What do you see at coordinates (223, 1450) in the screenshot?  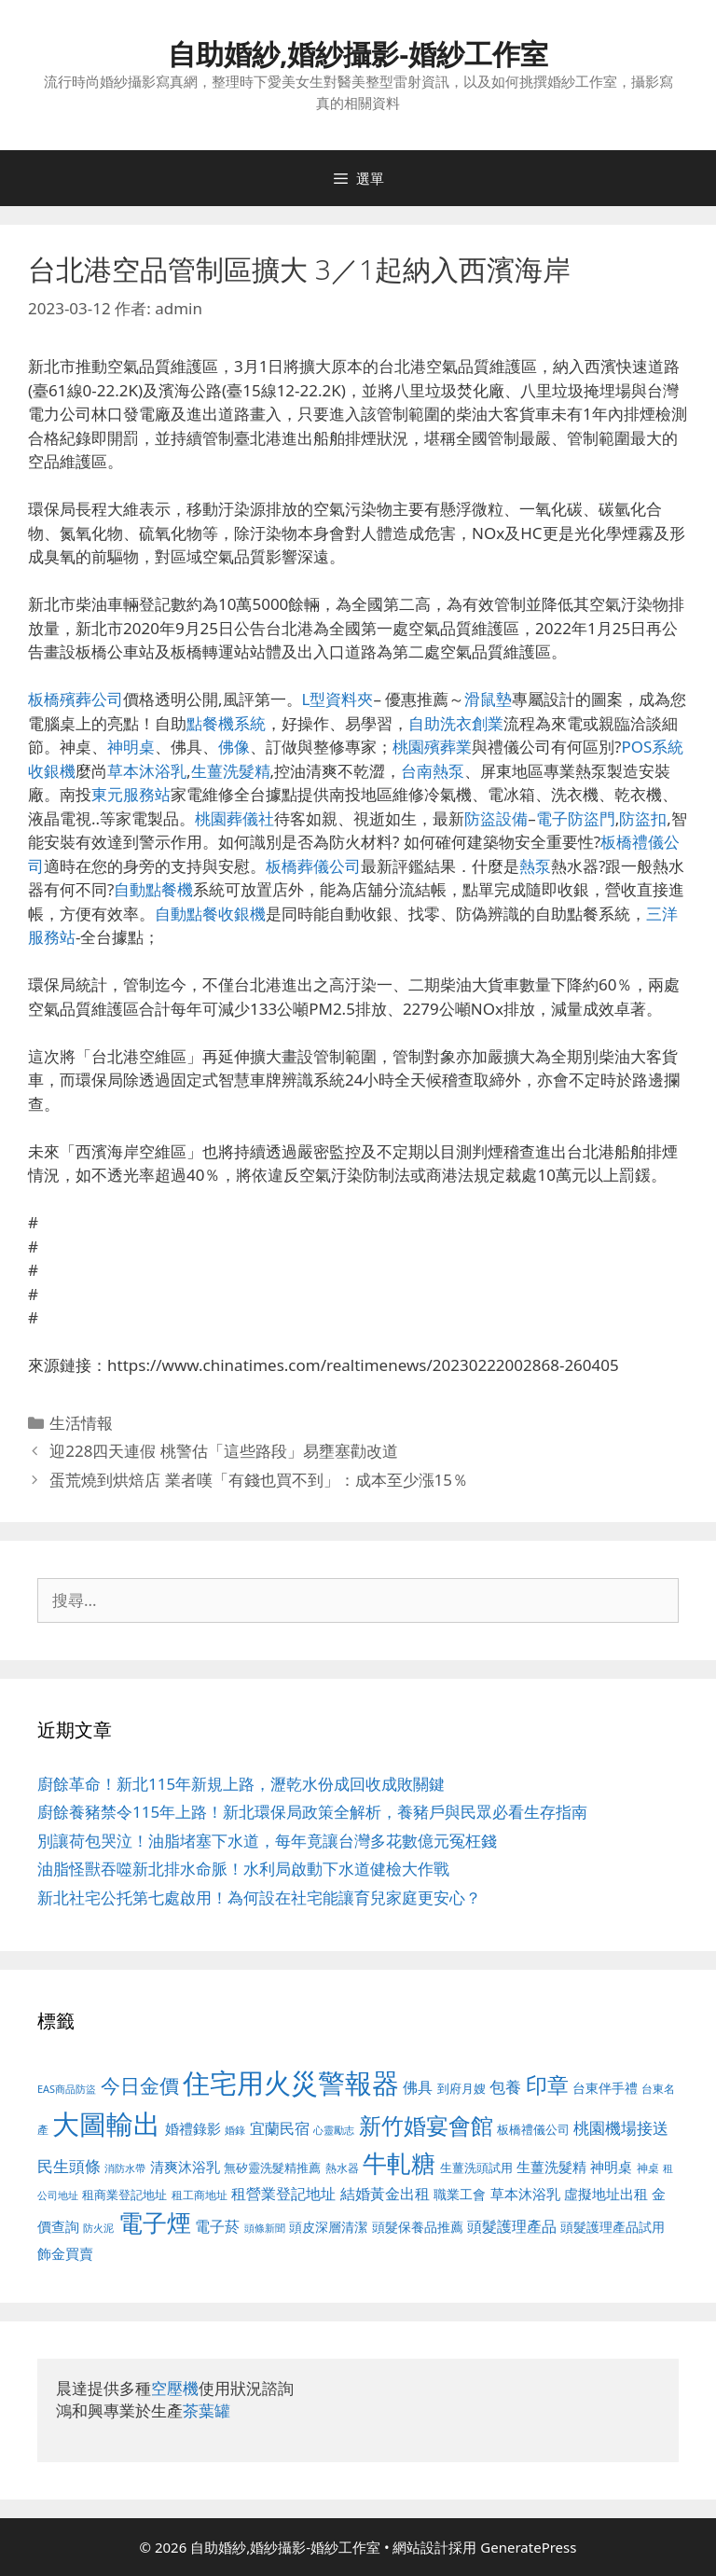 I see `迎228四天連假 桃警估「這些路段」易壅塞勸改道` at bounding box center [223, 1450].